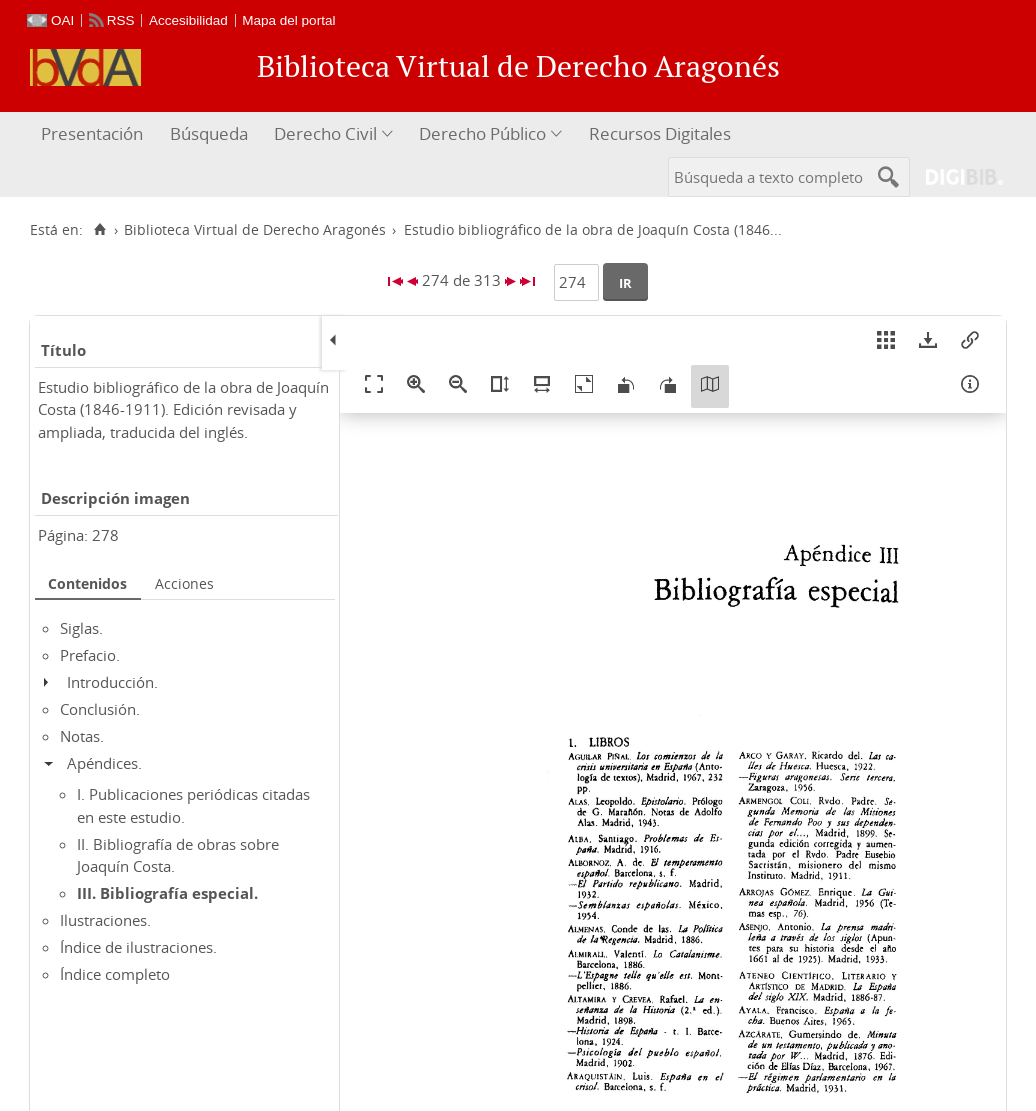  What do you see at coordinates (81, 628) in the screenshot?
I see `Siglas.` at bounding box center [81, 628].